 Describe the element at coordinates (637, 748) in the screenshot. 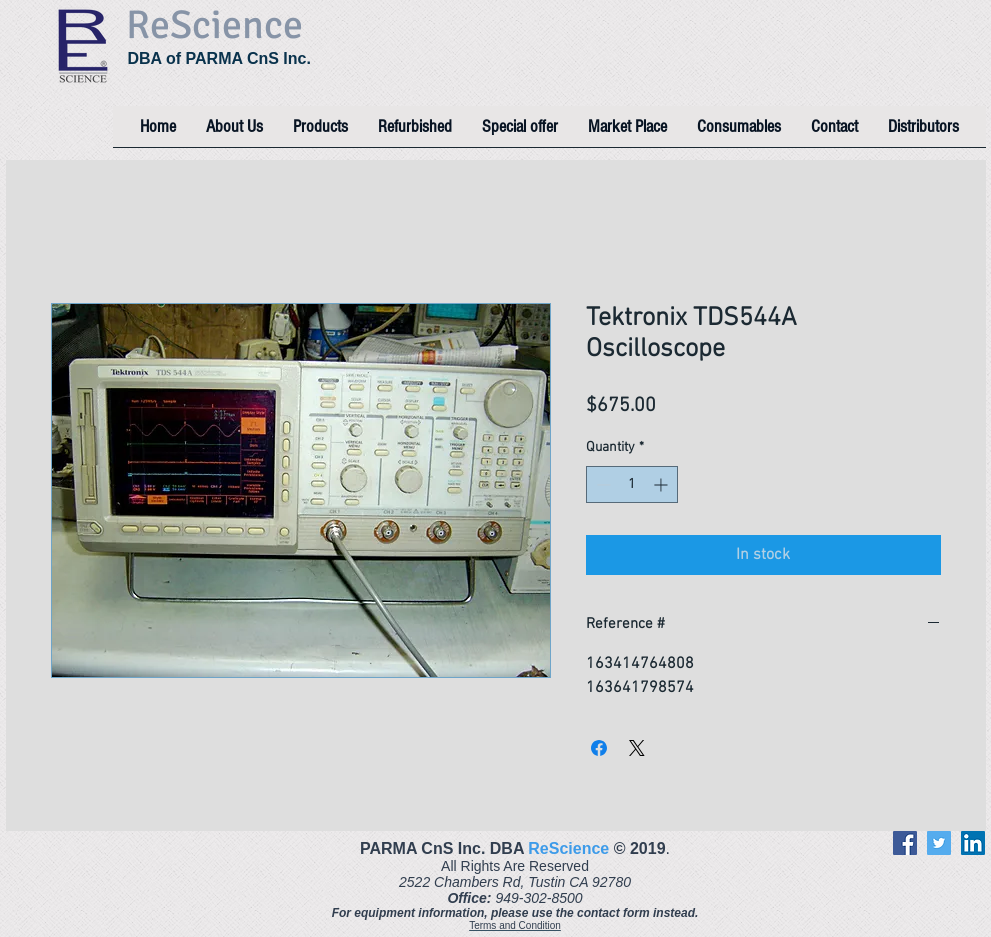

I see `[Share on X]` at that location.